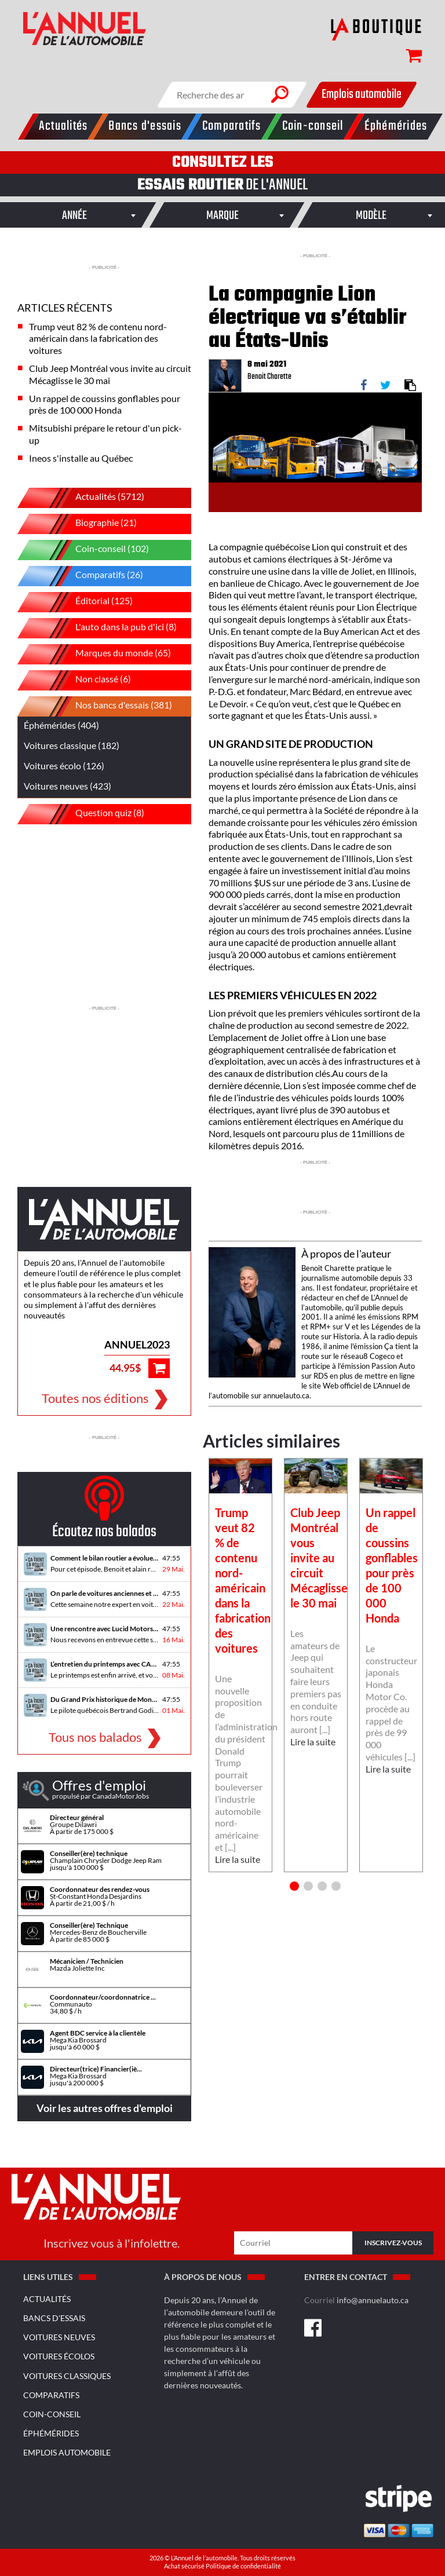  Describe the element at coordinates (71, 745) in the screenshot. I see `Voitures classique (182)` at that location.